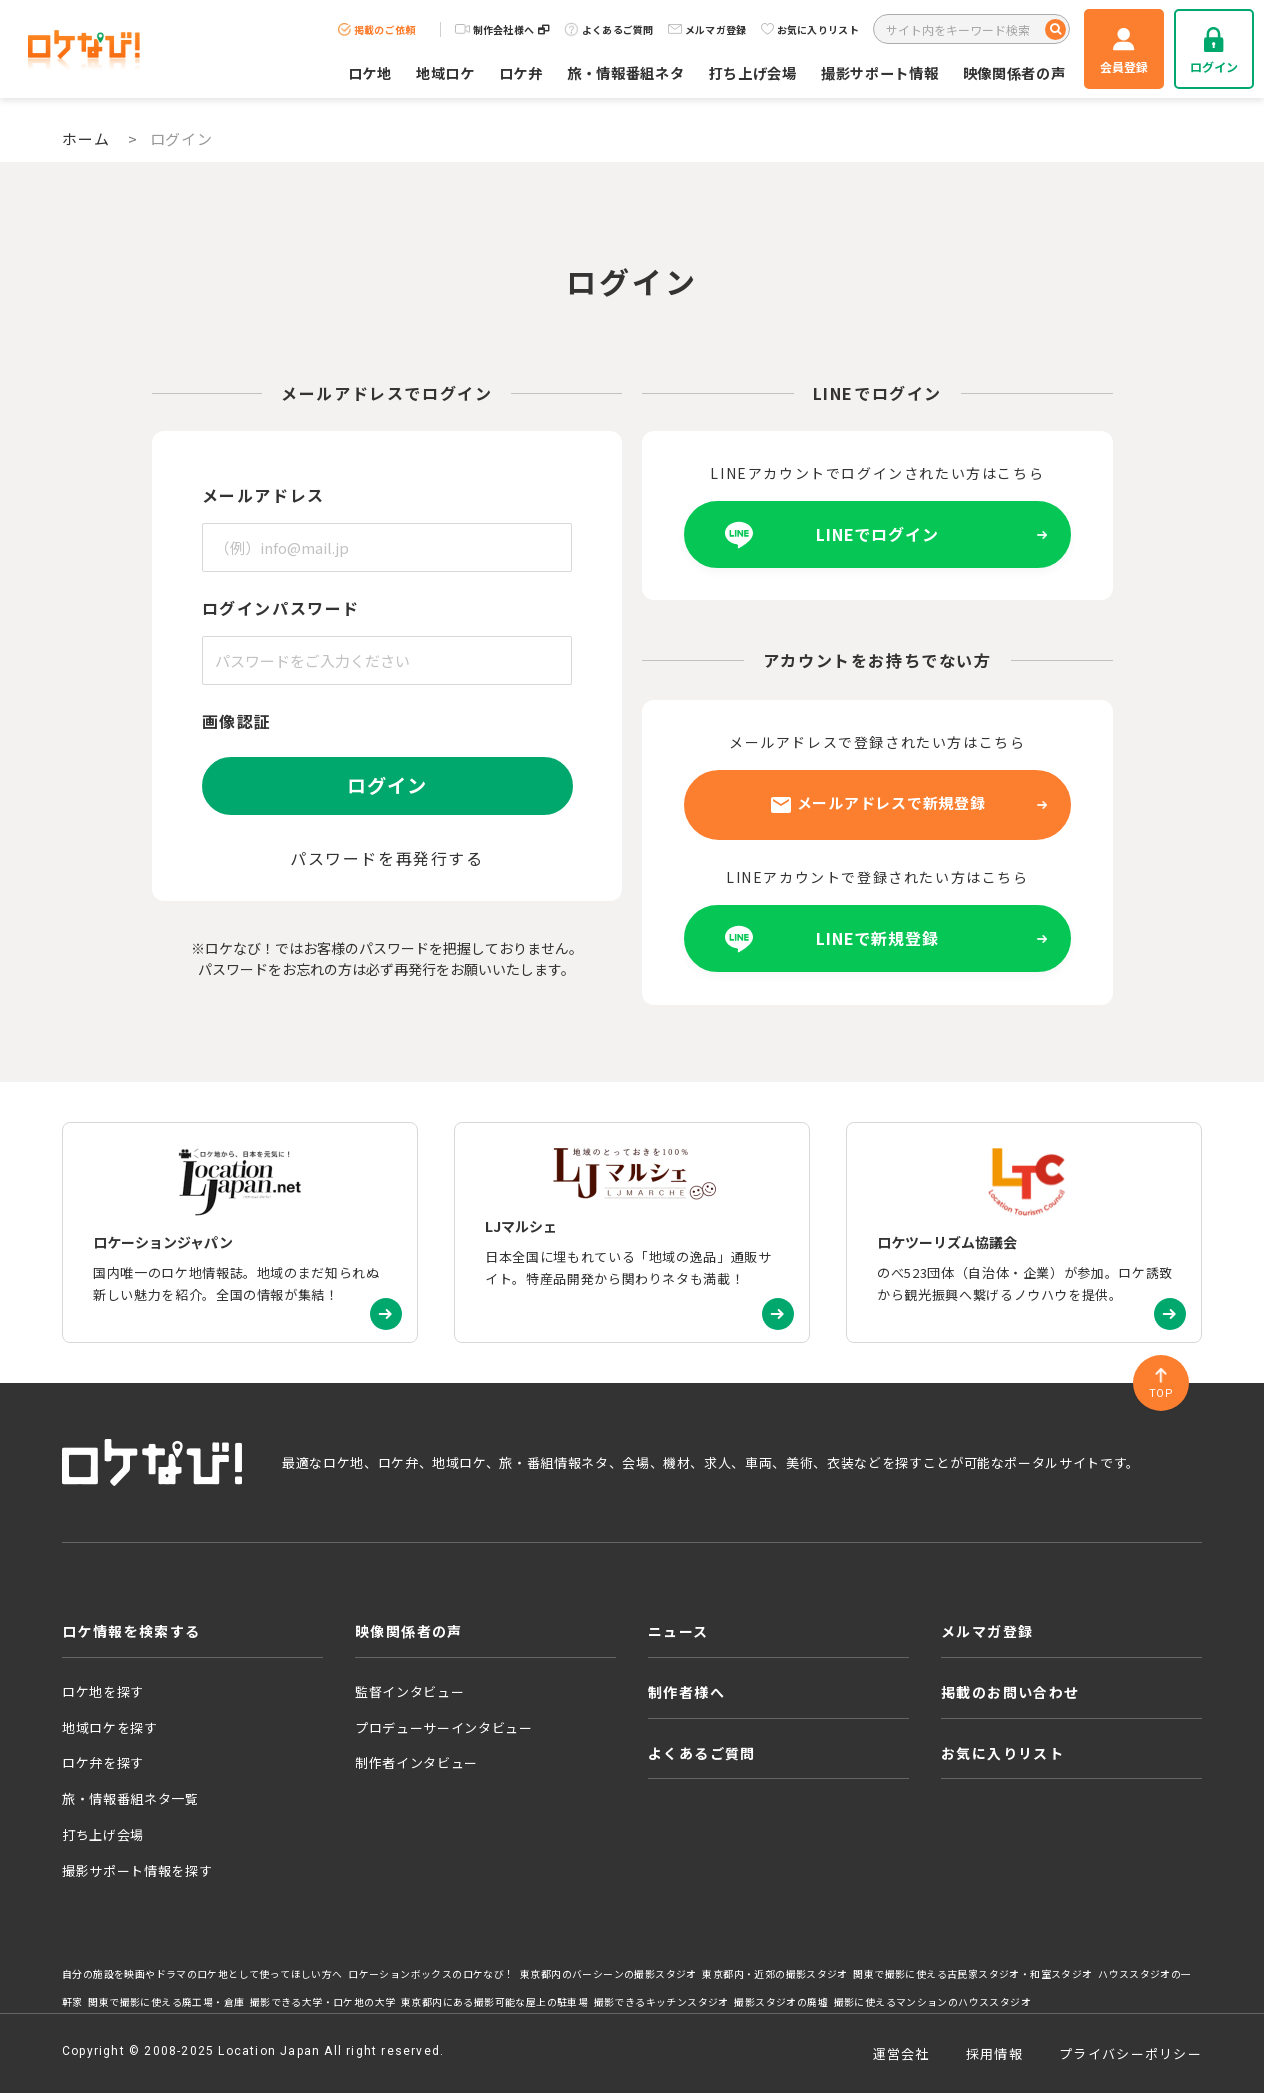 This screenshot has height=2093, width=1264. Describe the element at coordinates (1130, 2053) in the screenshot. I see `プライバシーポリシー` at that location.